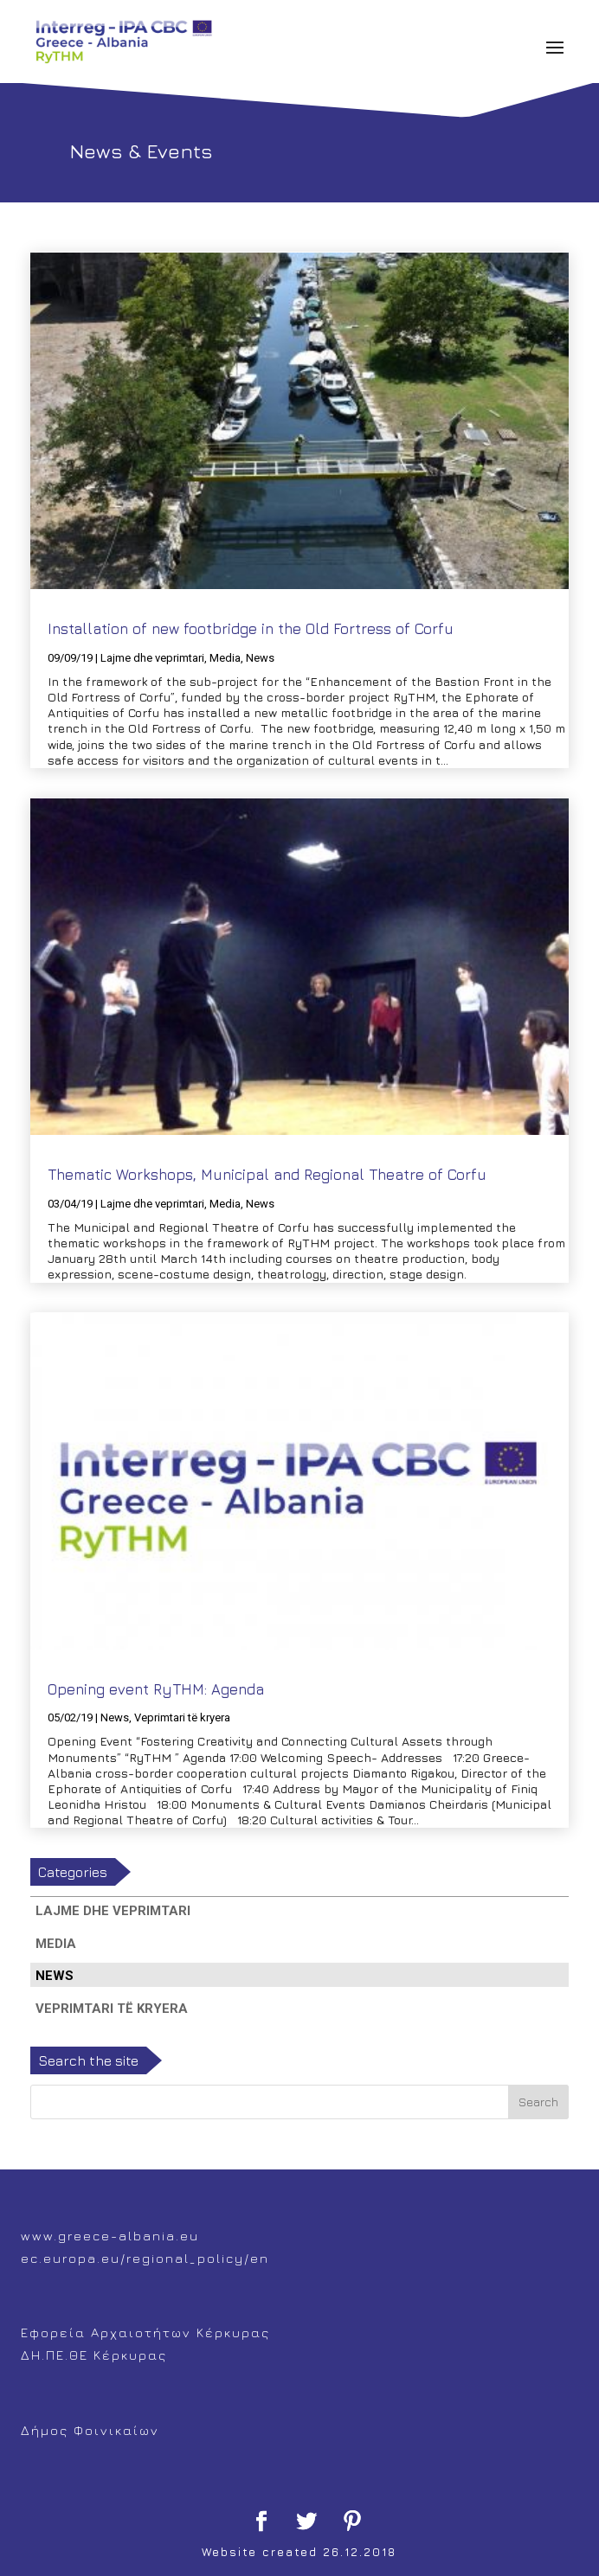 Image resolution: width=599 pixels, height=2576 pixels. Describe the element at coordinates (225, 657) in the screenshot. I see `Media` at that location.